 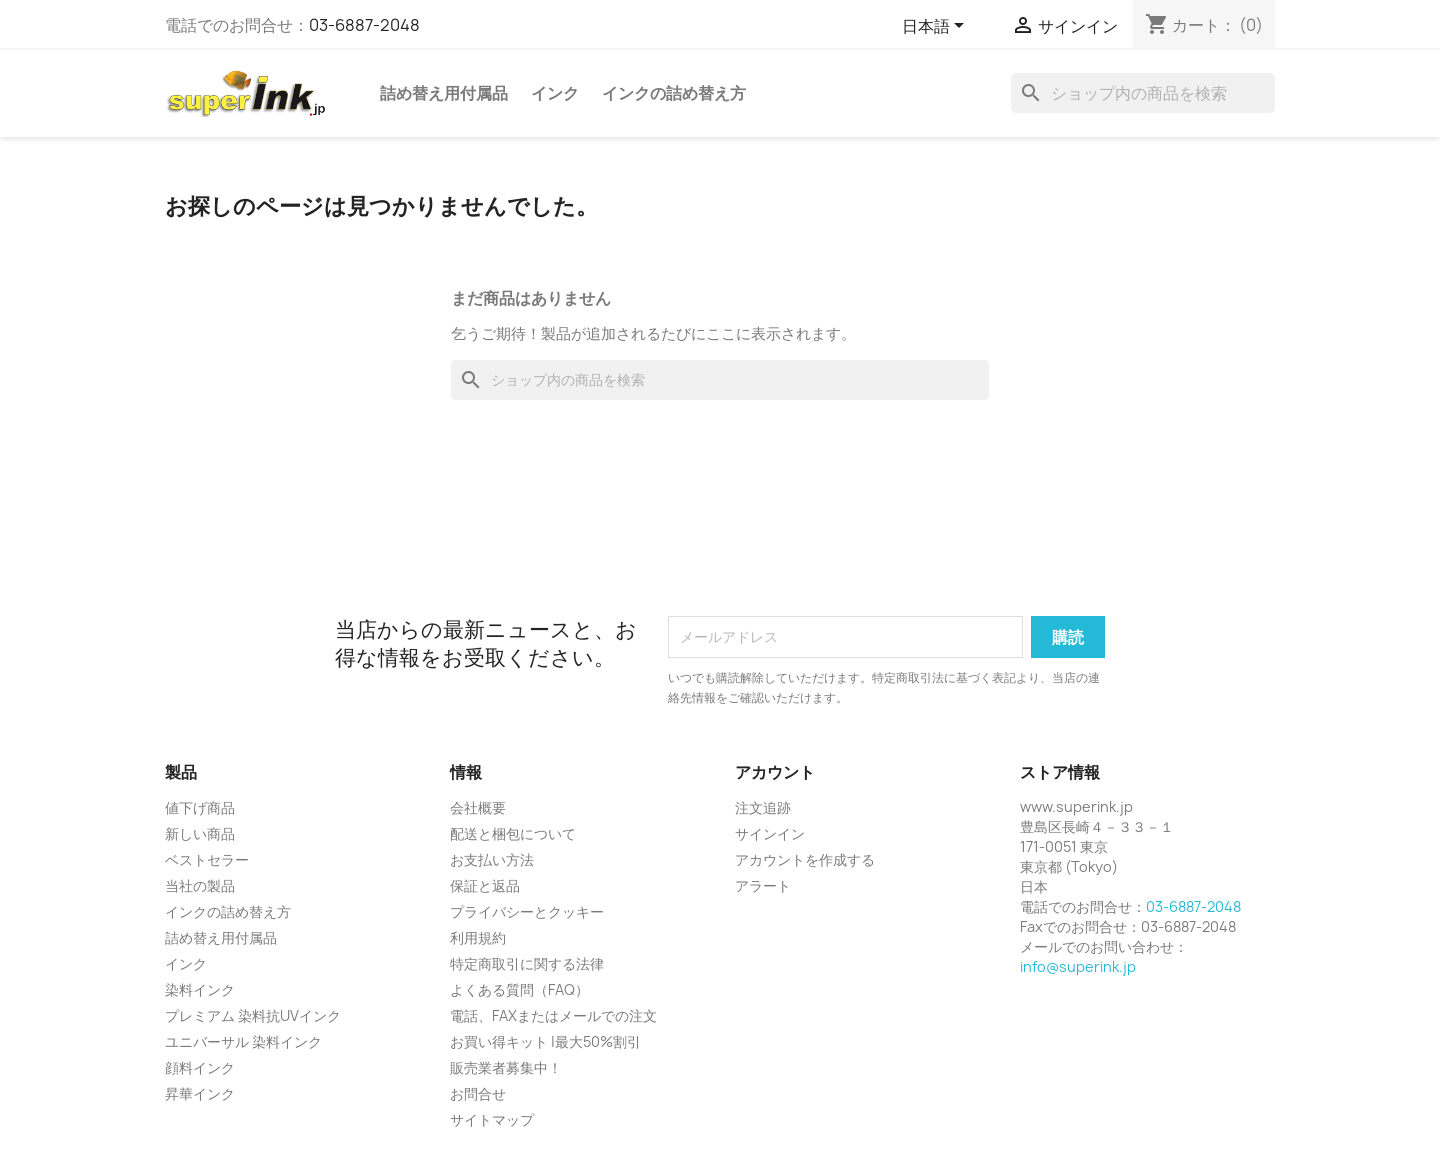 I want to click on サイトマップ, so click(x=492, y=1119).